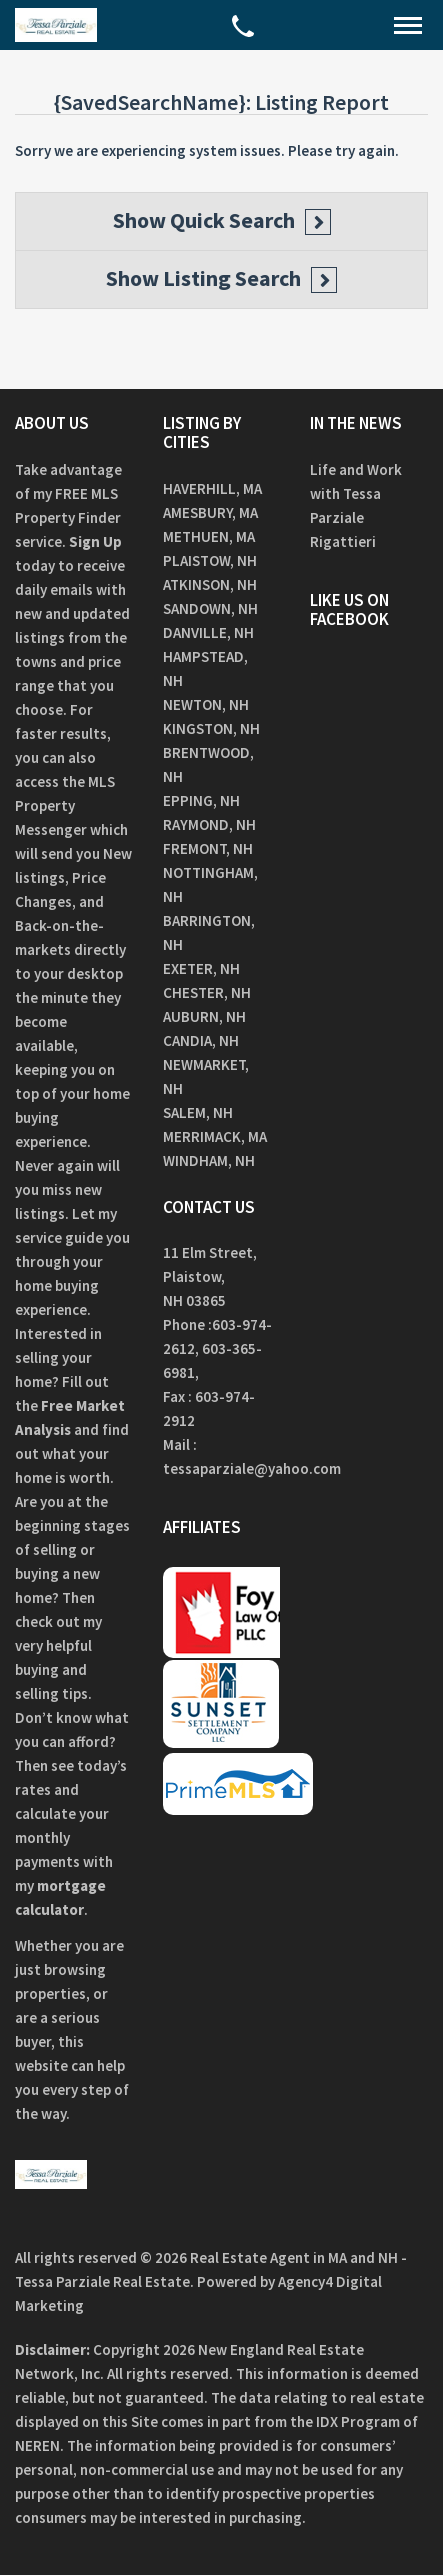 The width and height of the screenshot is (443, 2575). I want to click on Salem, NH, so click(198, 1112).